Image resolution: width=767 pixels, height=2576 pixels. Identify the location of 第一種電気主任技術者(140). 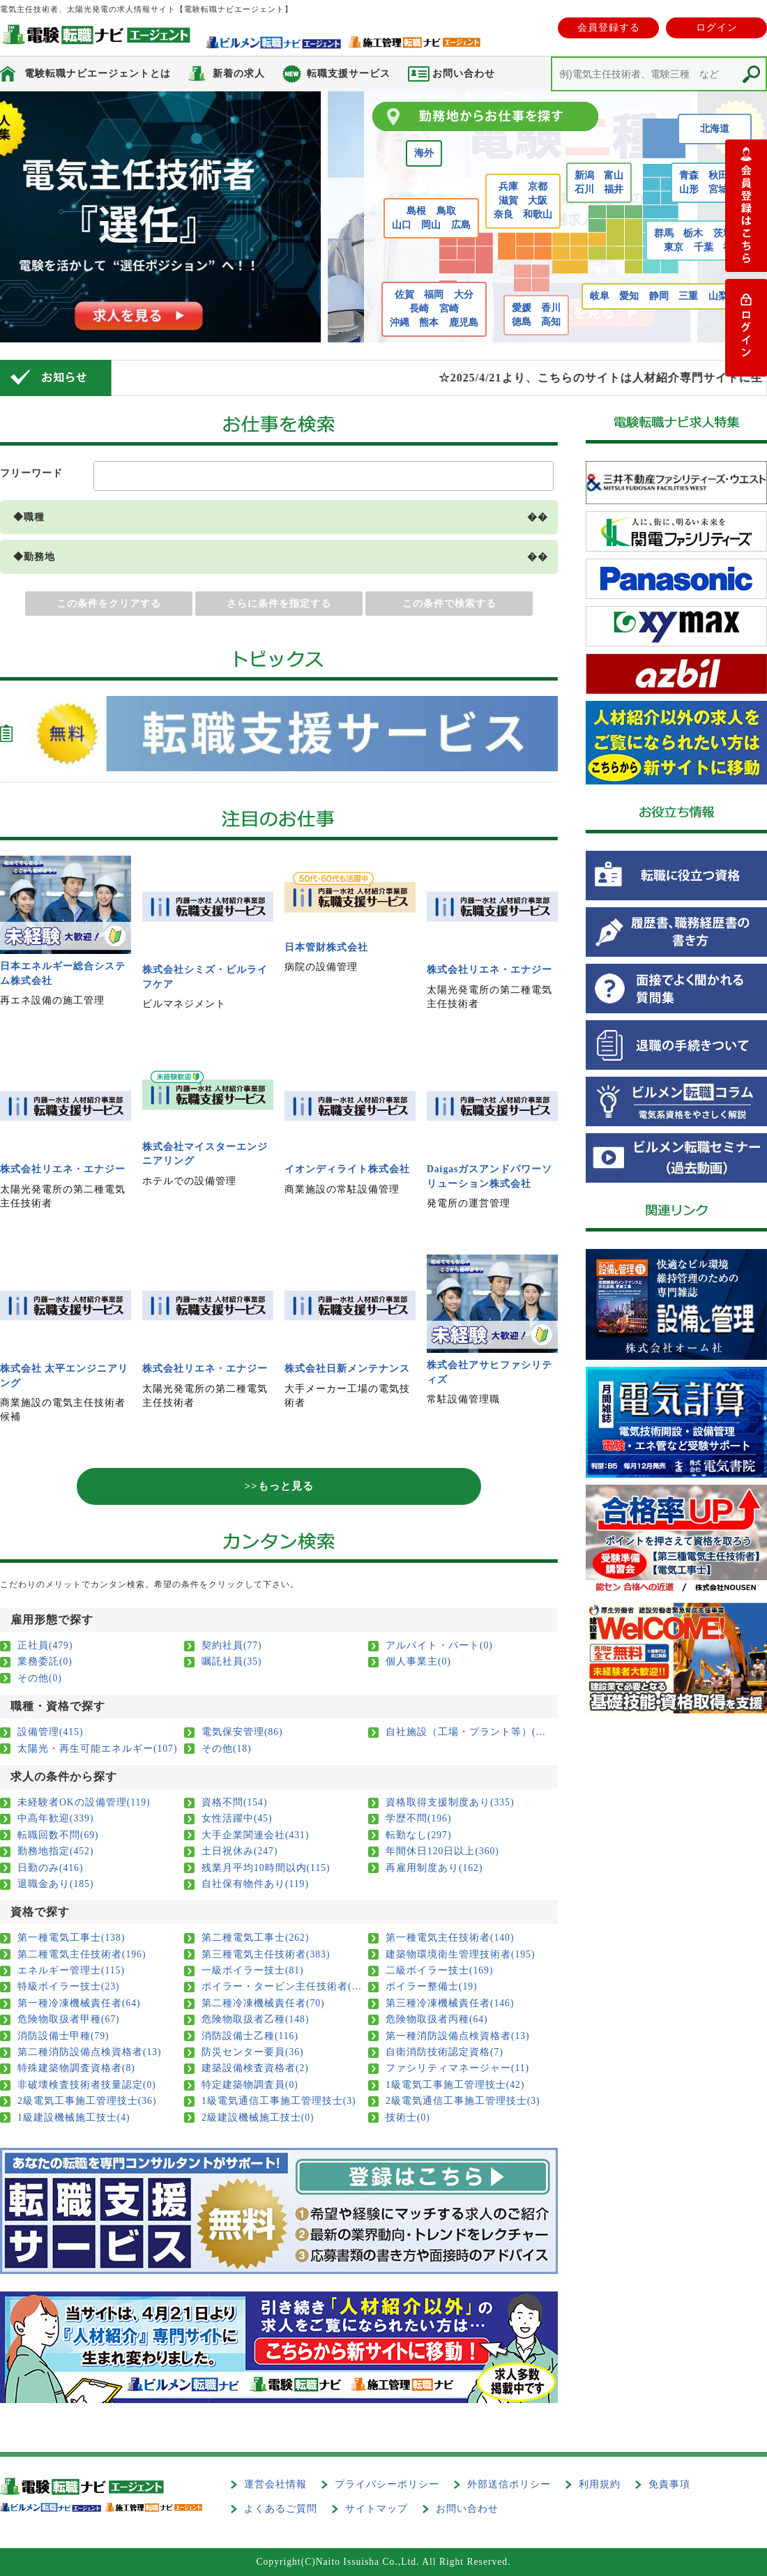
(450, 1937).